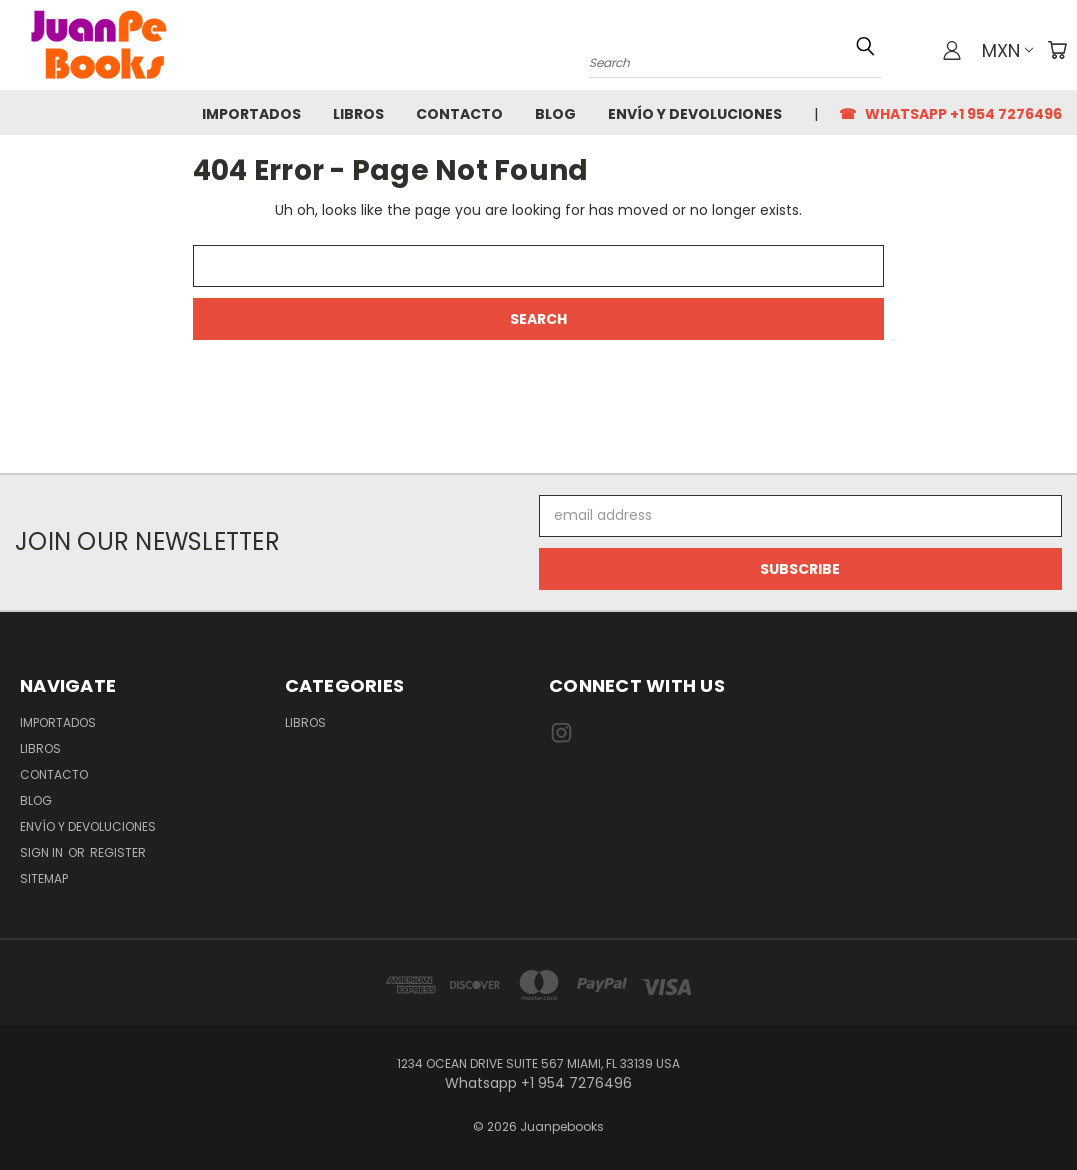 Image resolution: width=1077 pixels, height=1170 pixels. Describe the element at coordinates (950, 114) in the screenshot. I see `☎ Whatsapp +1 954 7276496` at that location.